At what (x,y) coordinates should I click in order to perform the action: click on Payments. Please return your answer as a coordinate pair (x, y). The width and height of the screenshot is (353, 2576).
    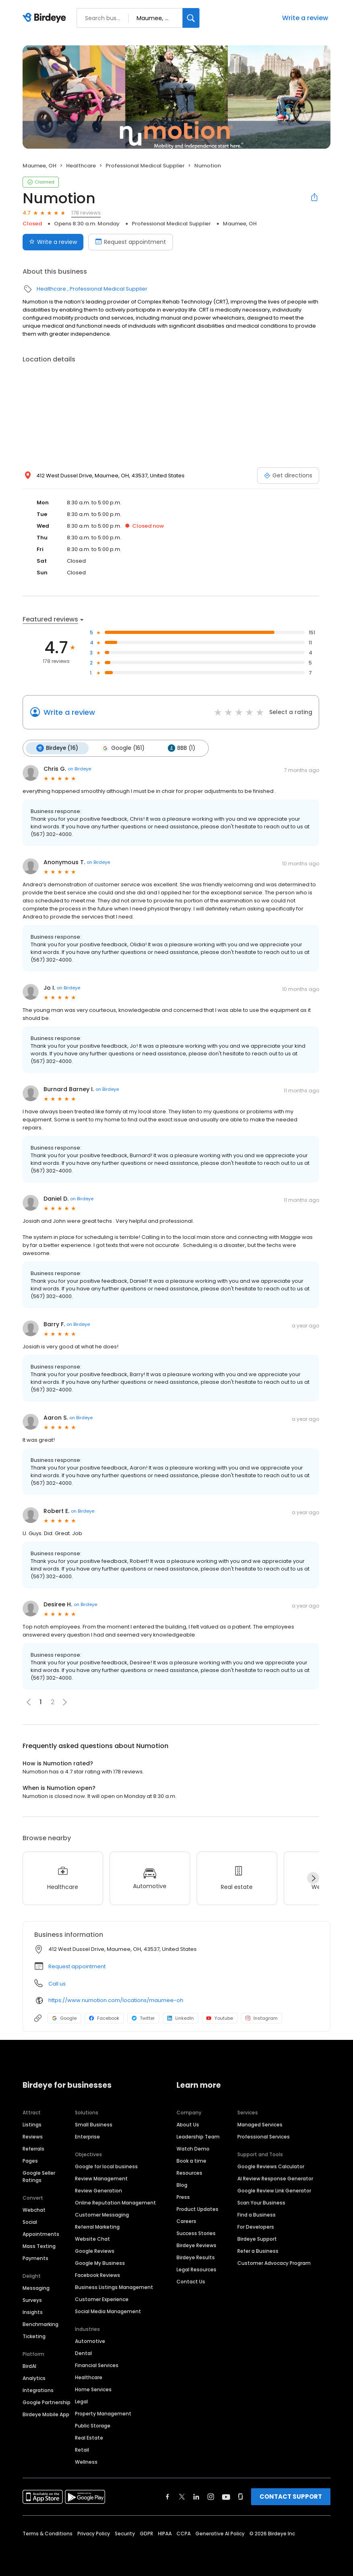
    Looking at the image, I should click on (35, 2258).